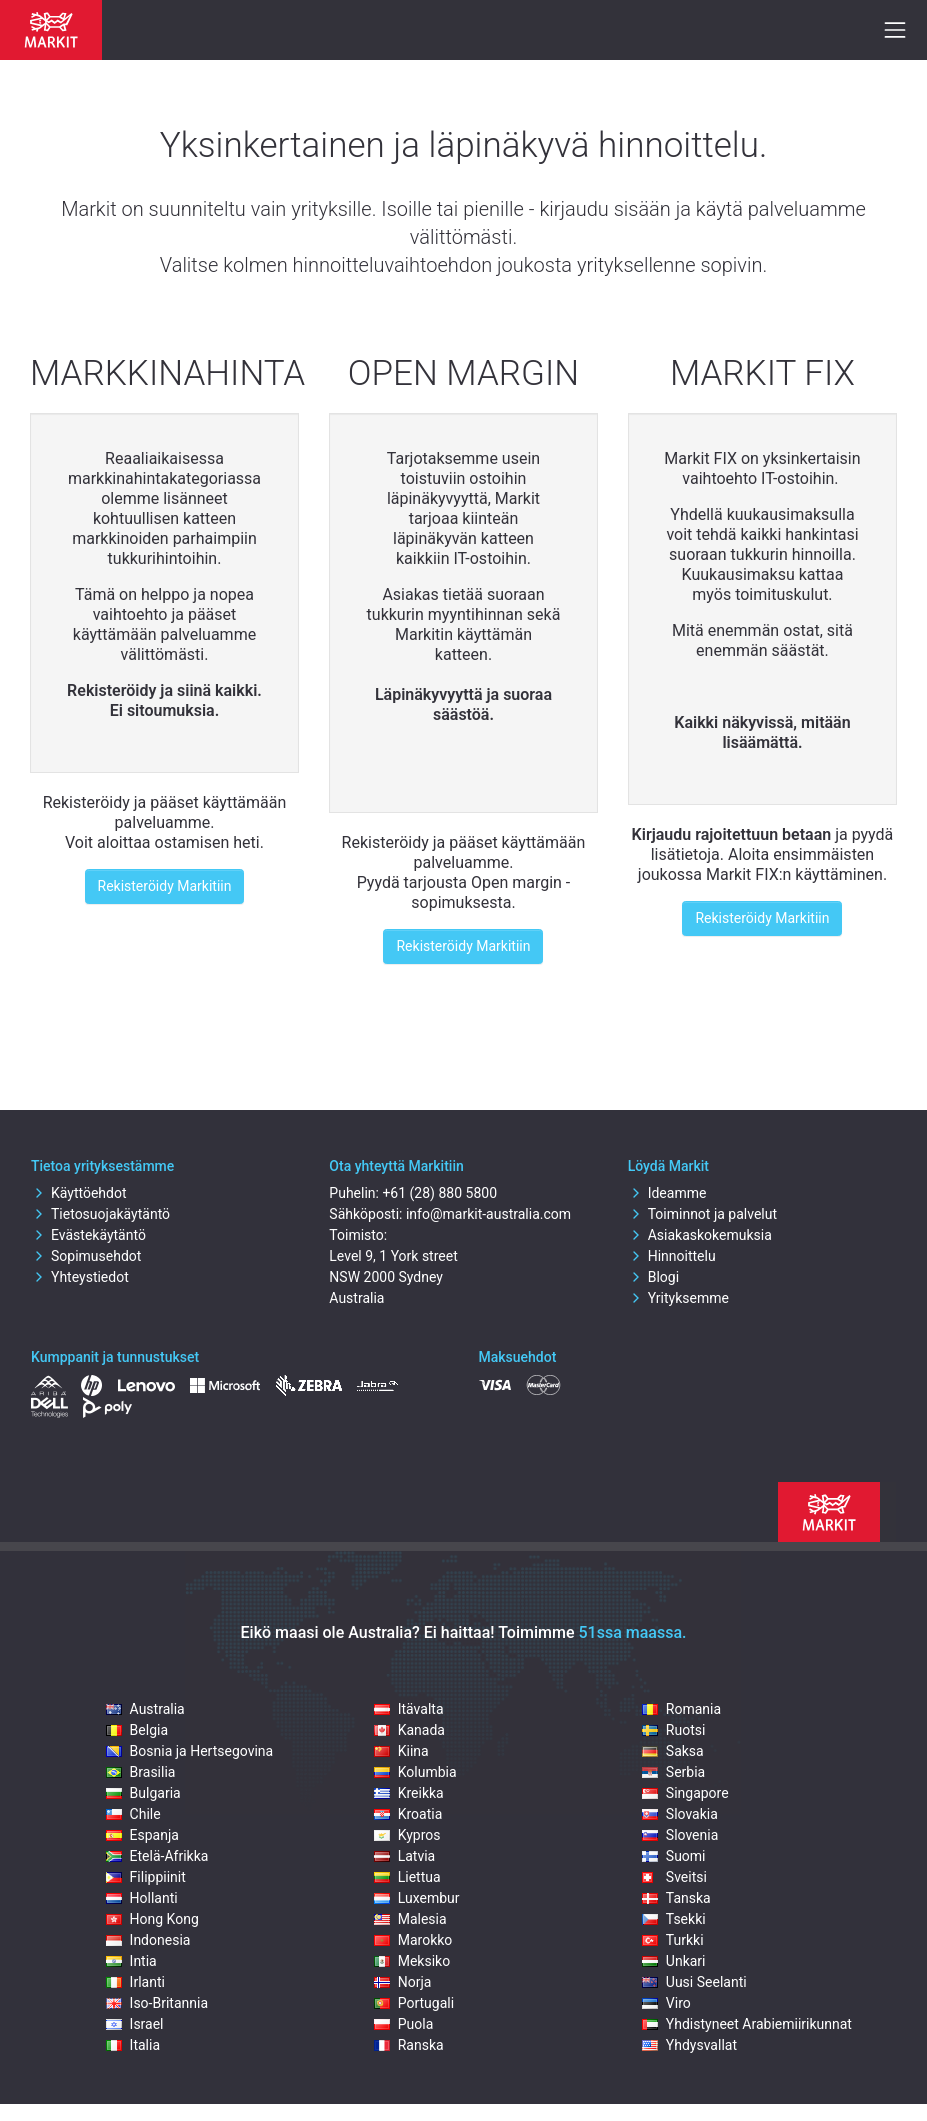 This screenshot has height=2121, width=927. Describe the element at coordinates (142, 1898) in the screenshot. I see `Hollanti` at that location.